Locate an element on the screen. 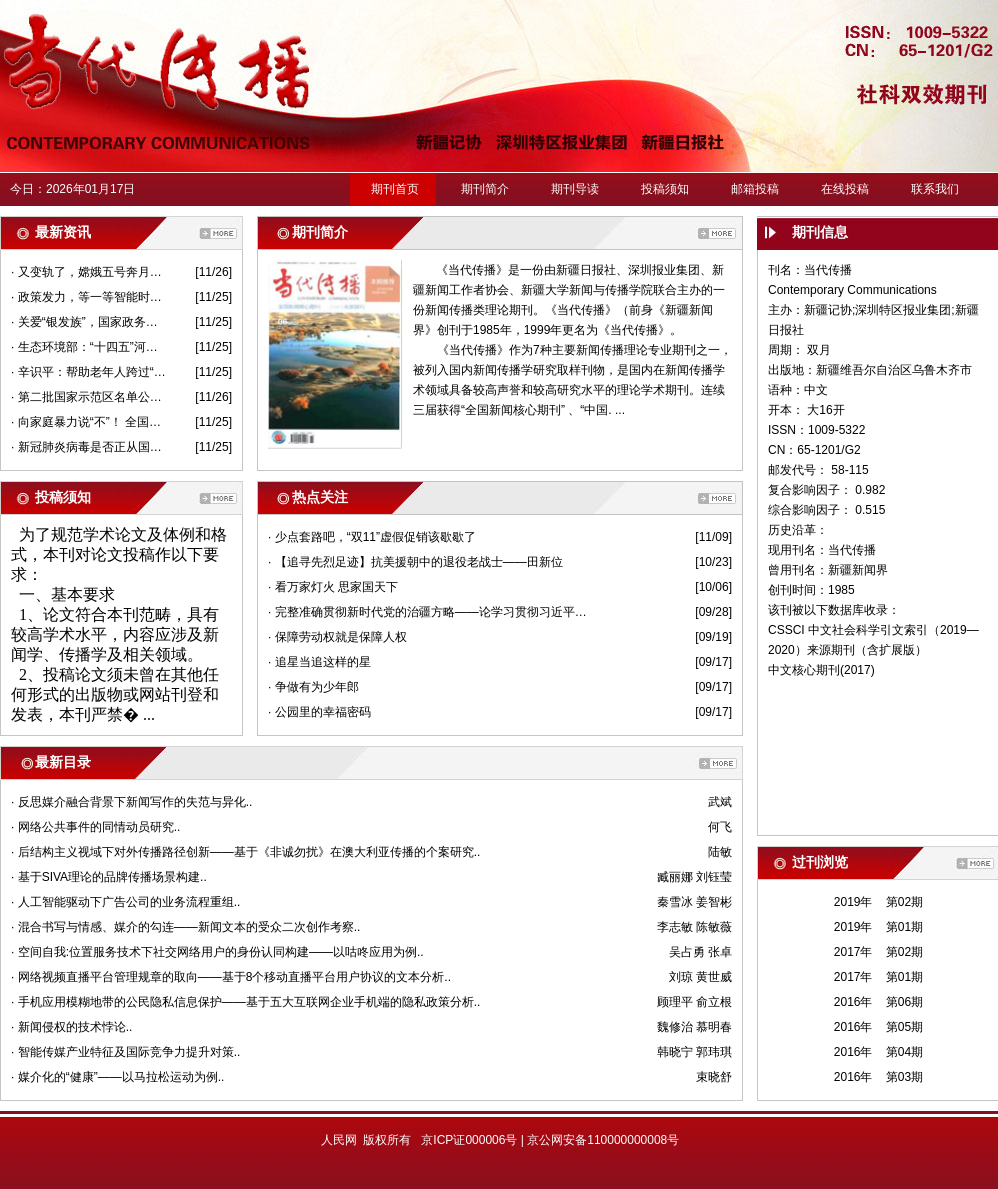 This screenshot has height=1189, width=998. · 政策发力，等一等智能时代的“慢行者” is located at coordinates (88, 297).